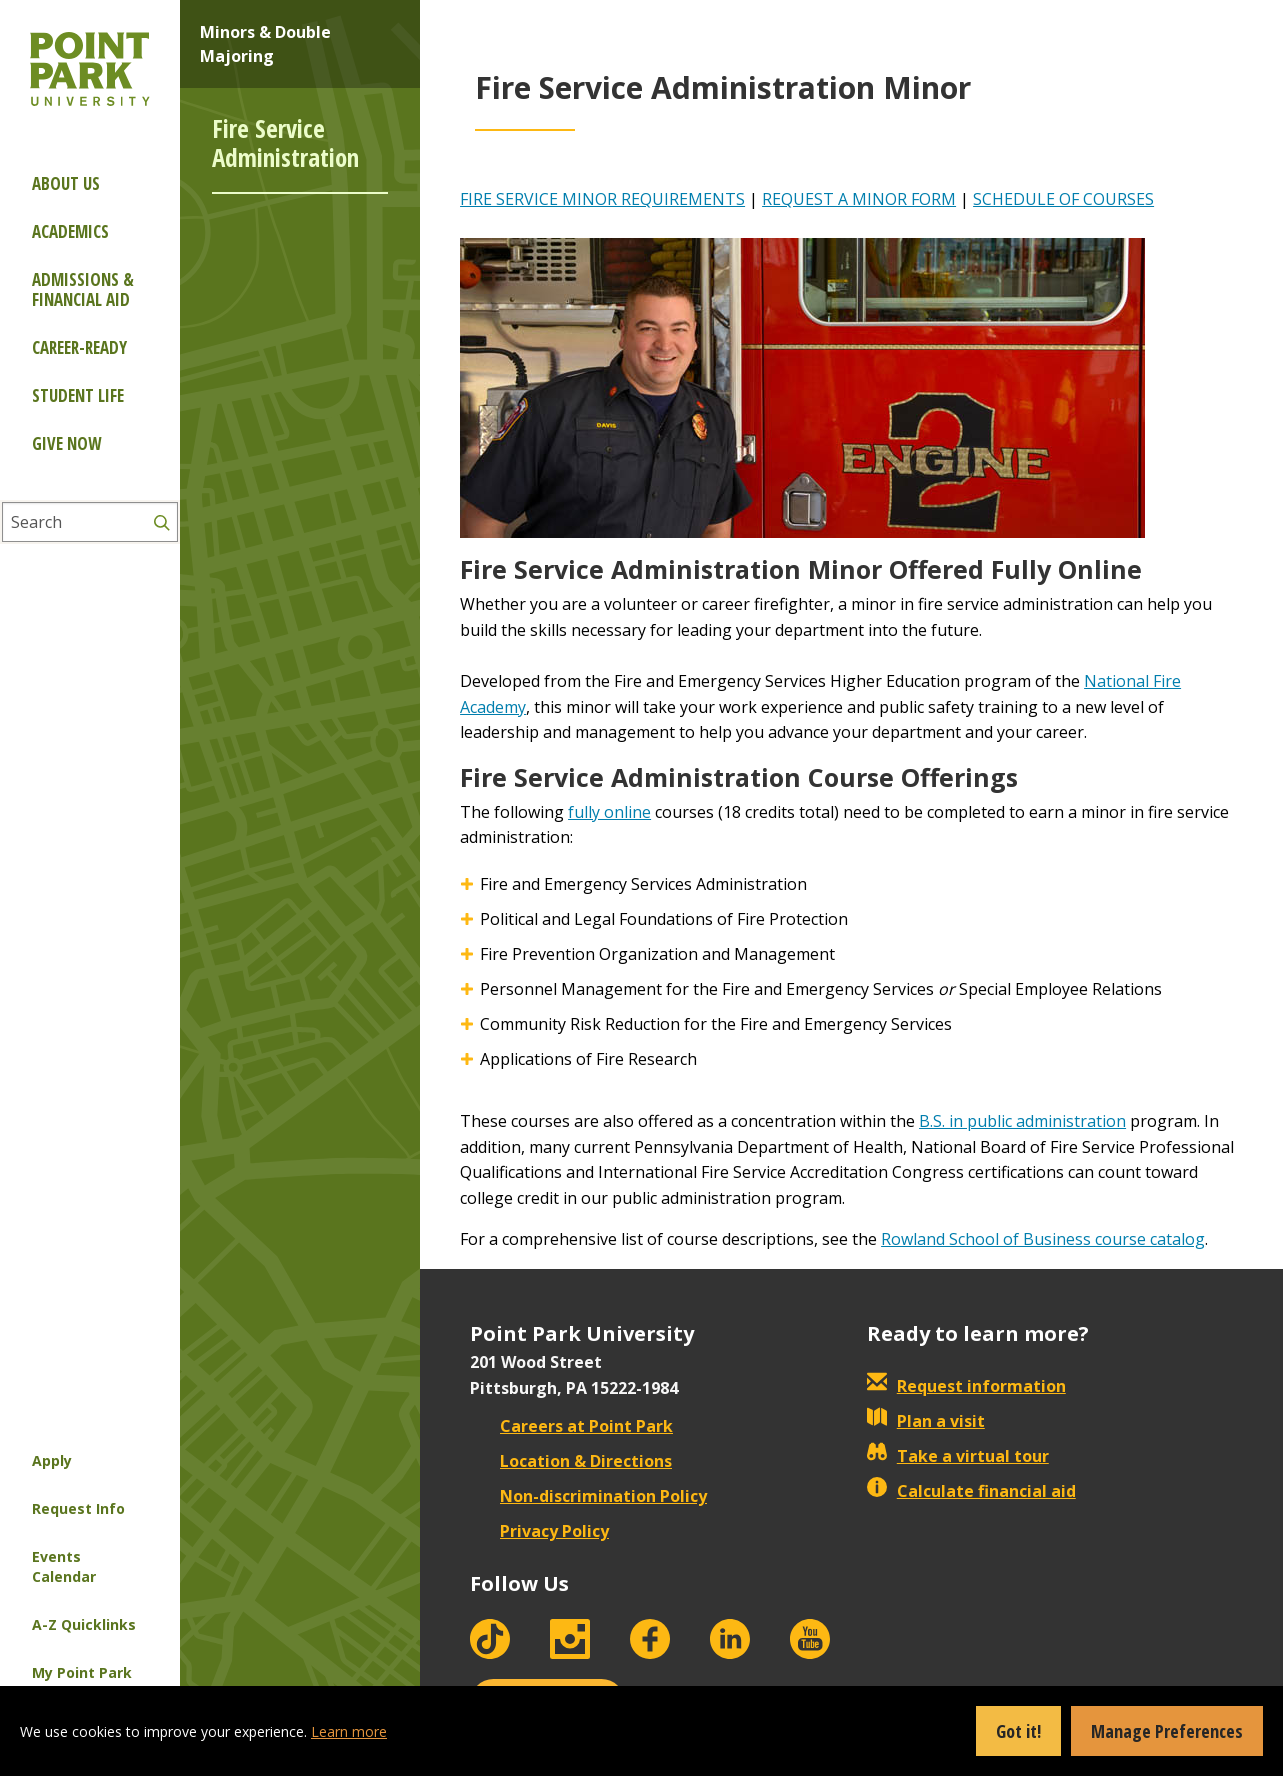 The image size is (1283, 1776). I want to click on Learn more, so click(349, 1731).